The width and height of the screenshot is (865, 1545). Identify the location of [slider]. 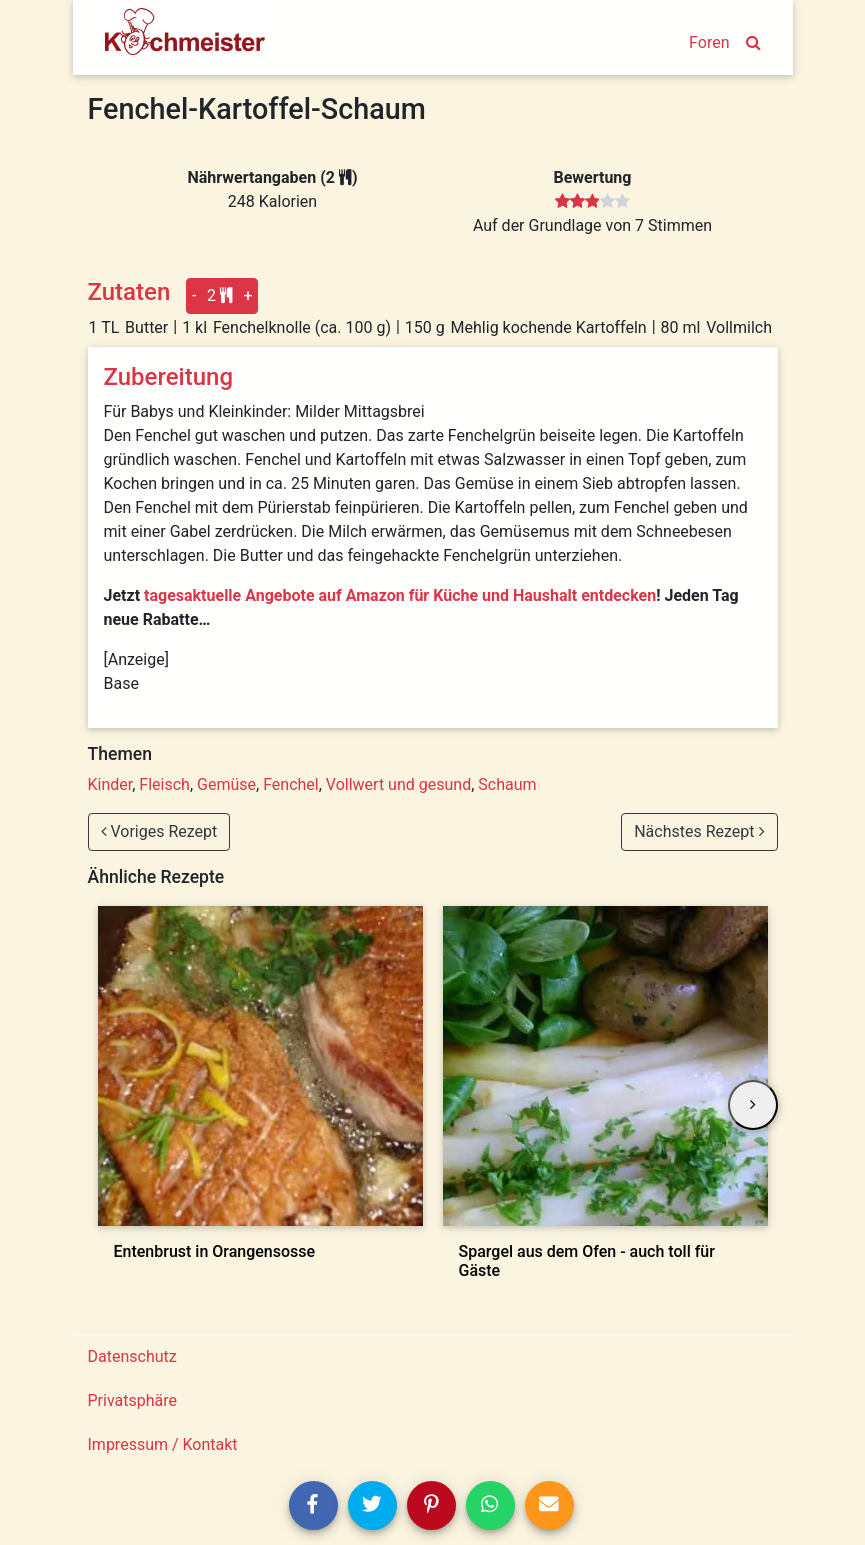
(592, 202).